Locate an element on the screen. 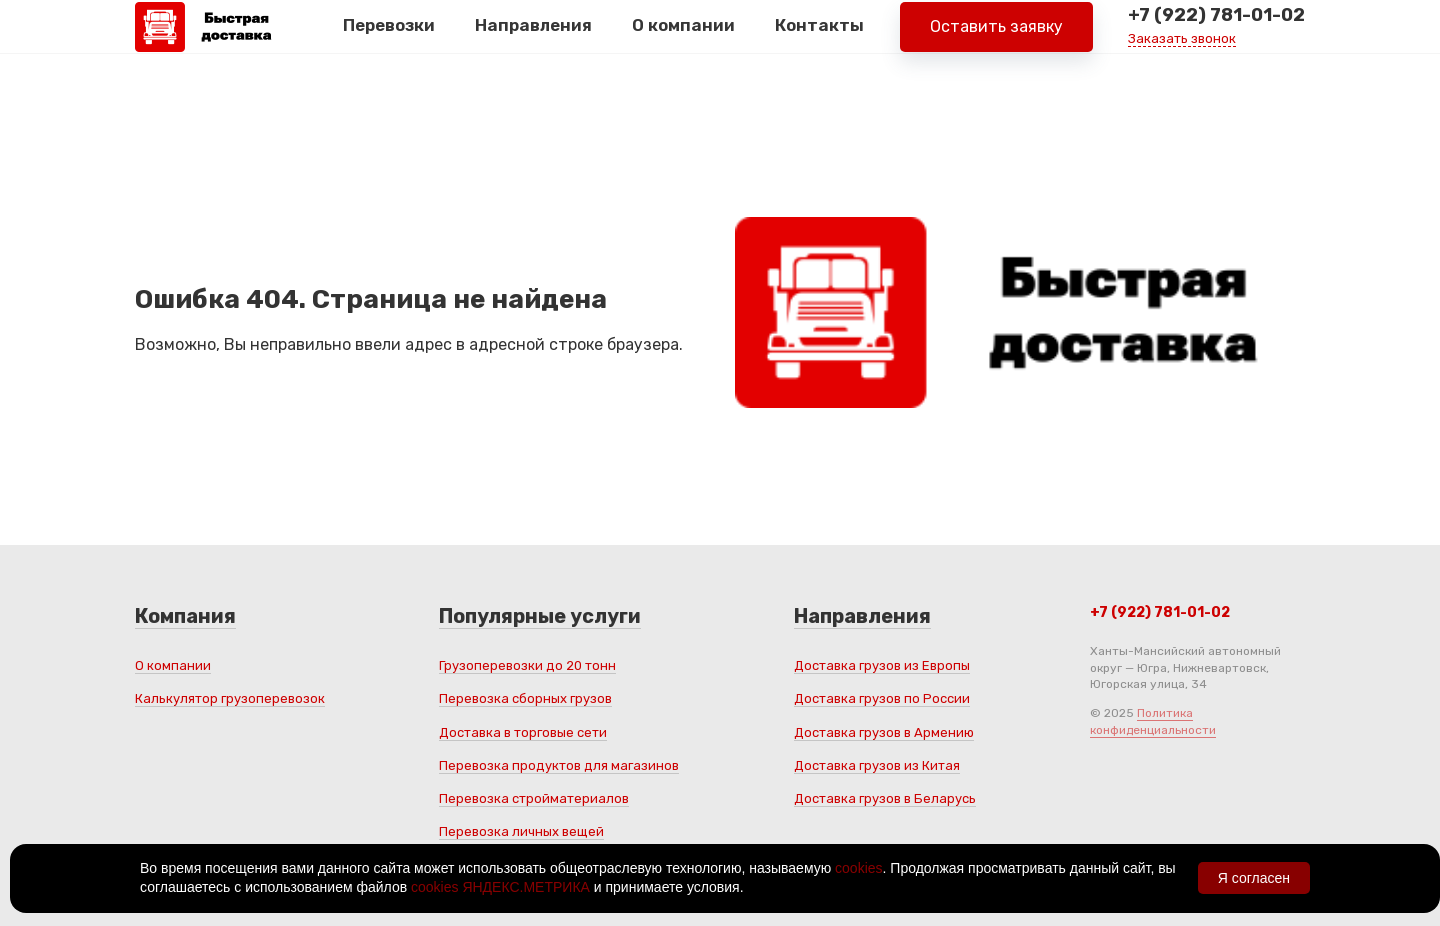  Грузоперевозки до 20 тонн is located at coordinates (527, 665).